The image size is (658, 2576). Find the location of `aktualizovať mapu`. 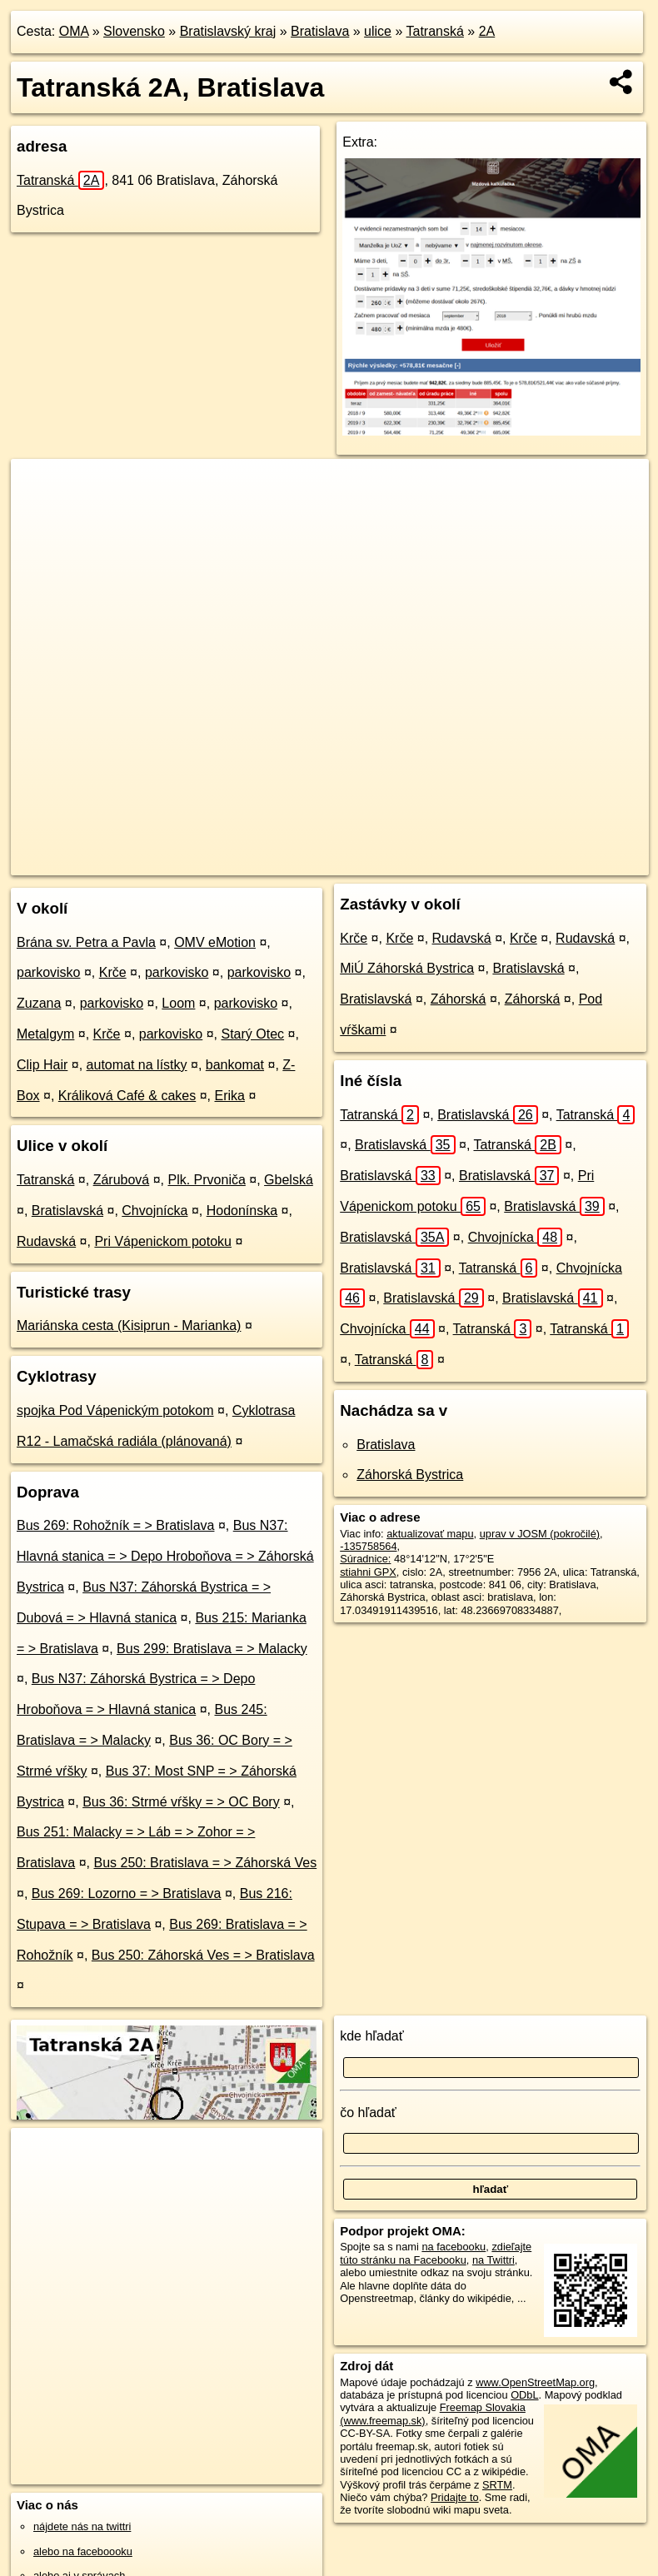

aktualizovať mapu is located at coordinates (429, 1533).